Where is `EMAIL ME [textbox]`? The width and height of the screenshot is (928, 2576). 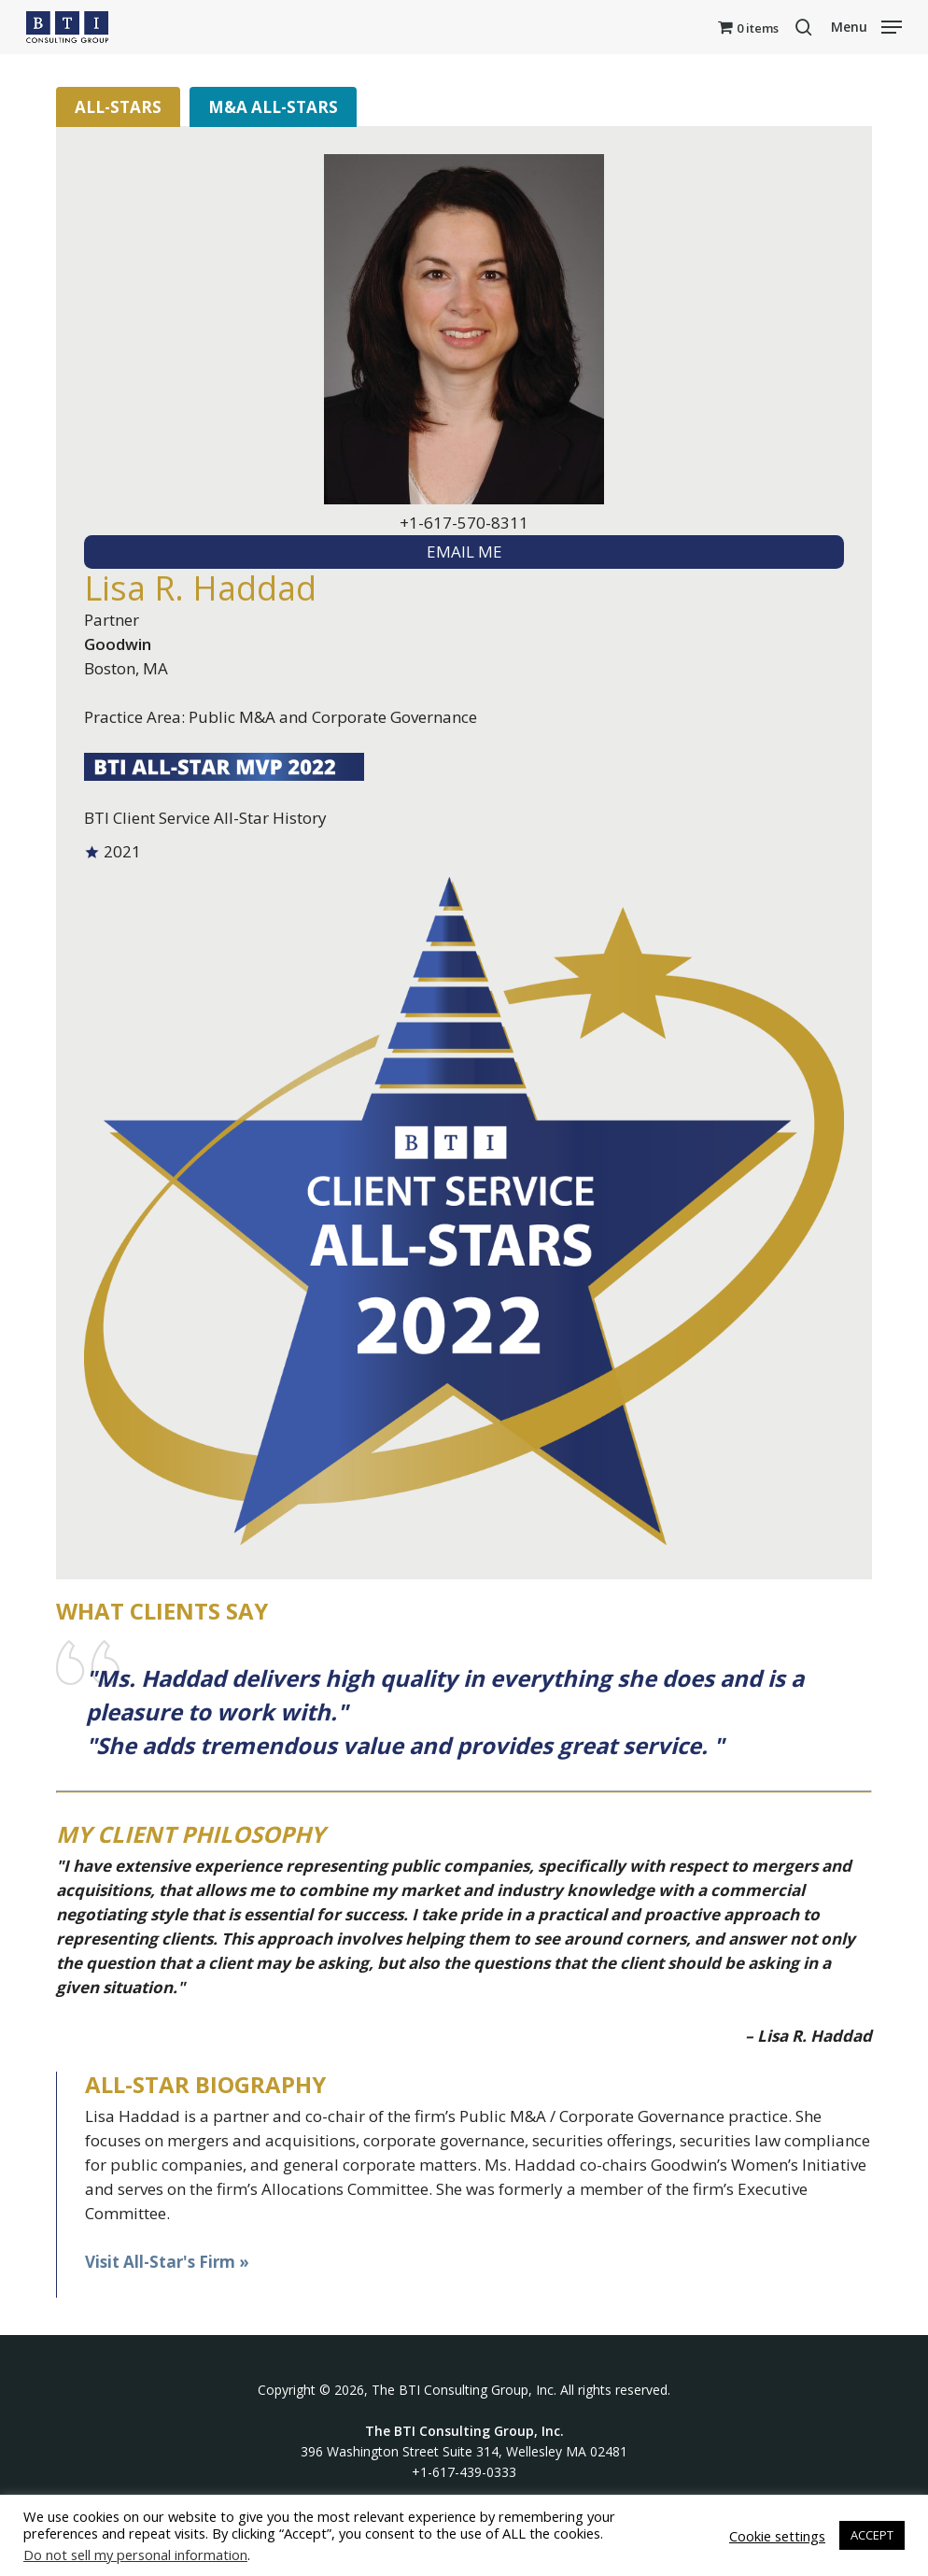
EMAIL ME [textbox] is located at coordinates (464, 551).